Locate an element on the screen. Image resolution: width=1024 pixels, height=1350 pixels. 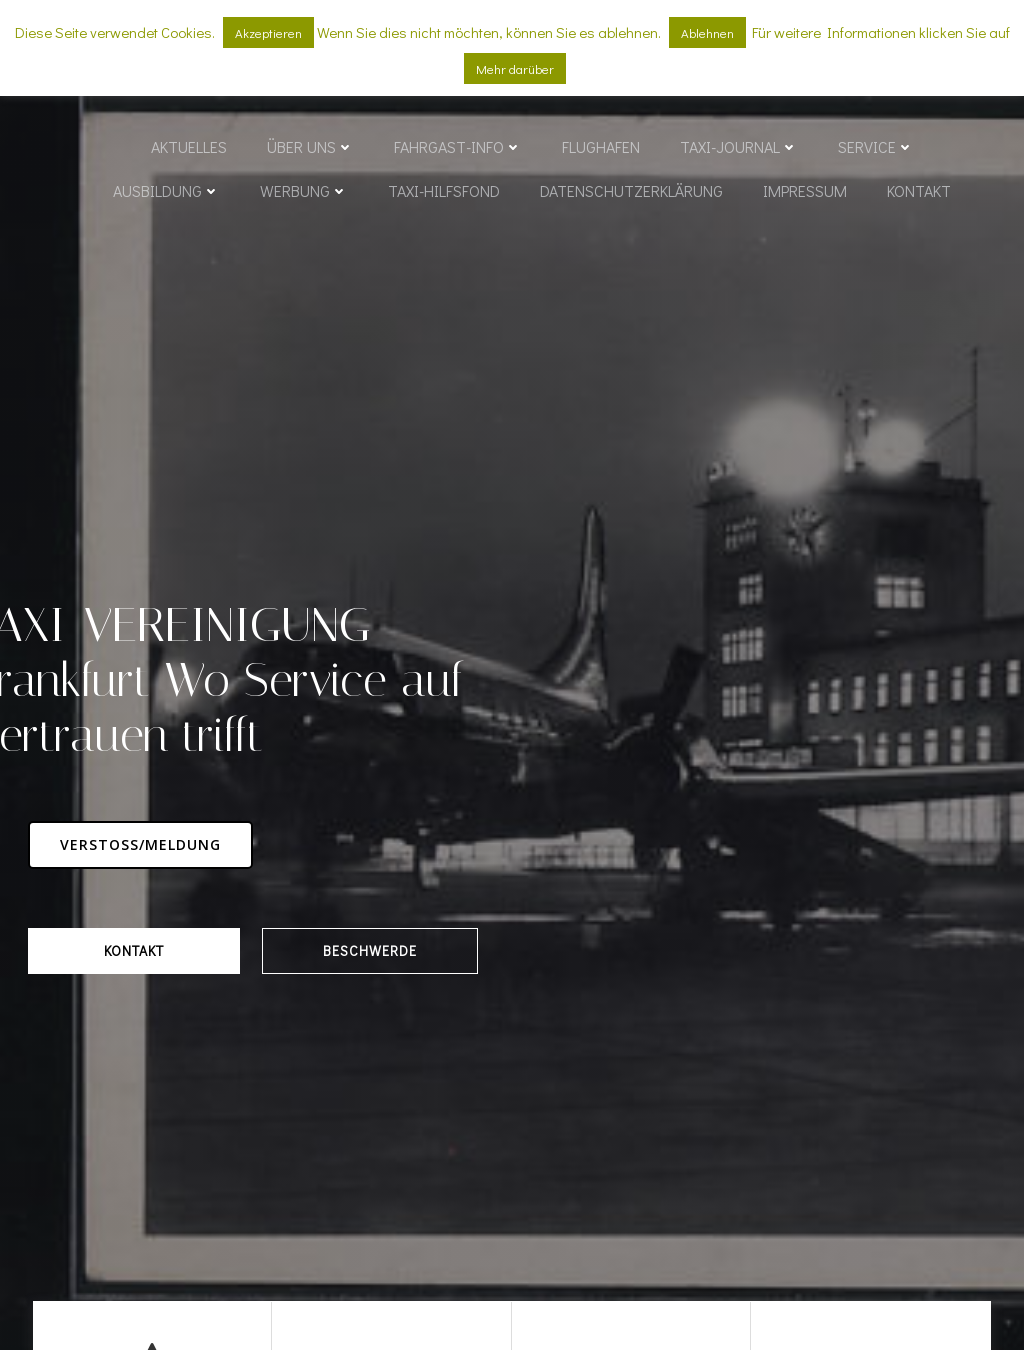
Taxi-Journal is located at coordinates (739, 147).